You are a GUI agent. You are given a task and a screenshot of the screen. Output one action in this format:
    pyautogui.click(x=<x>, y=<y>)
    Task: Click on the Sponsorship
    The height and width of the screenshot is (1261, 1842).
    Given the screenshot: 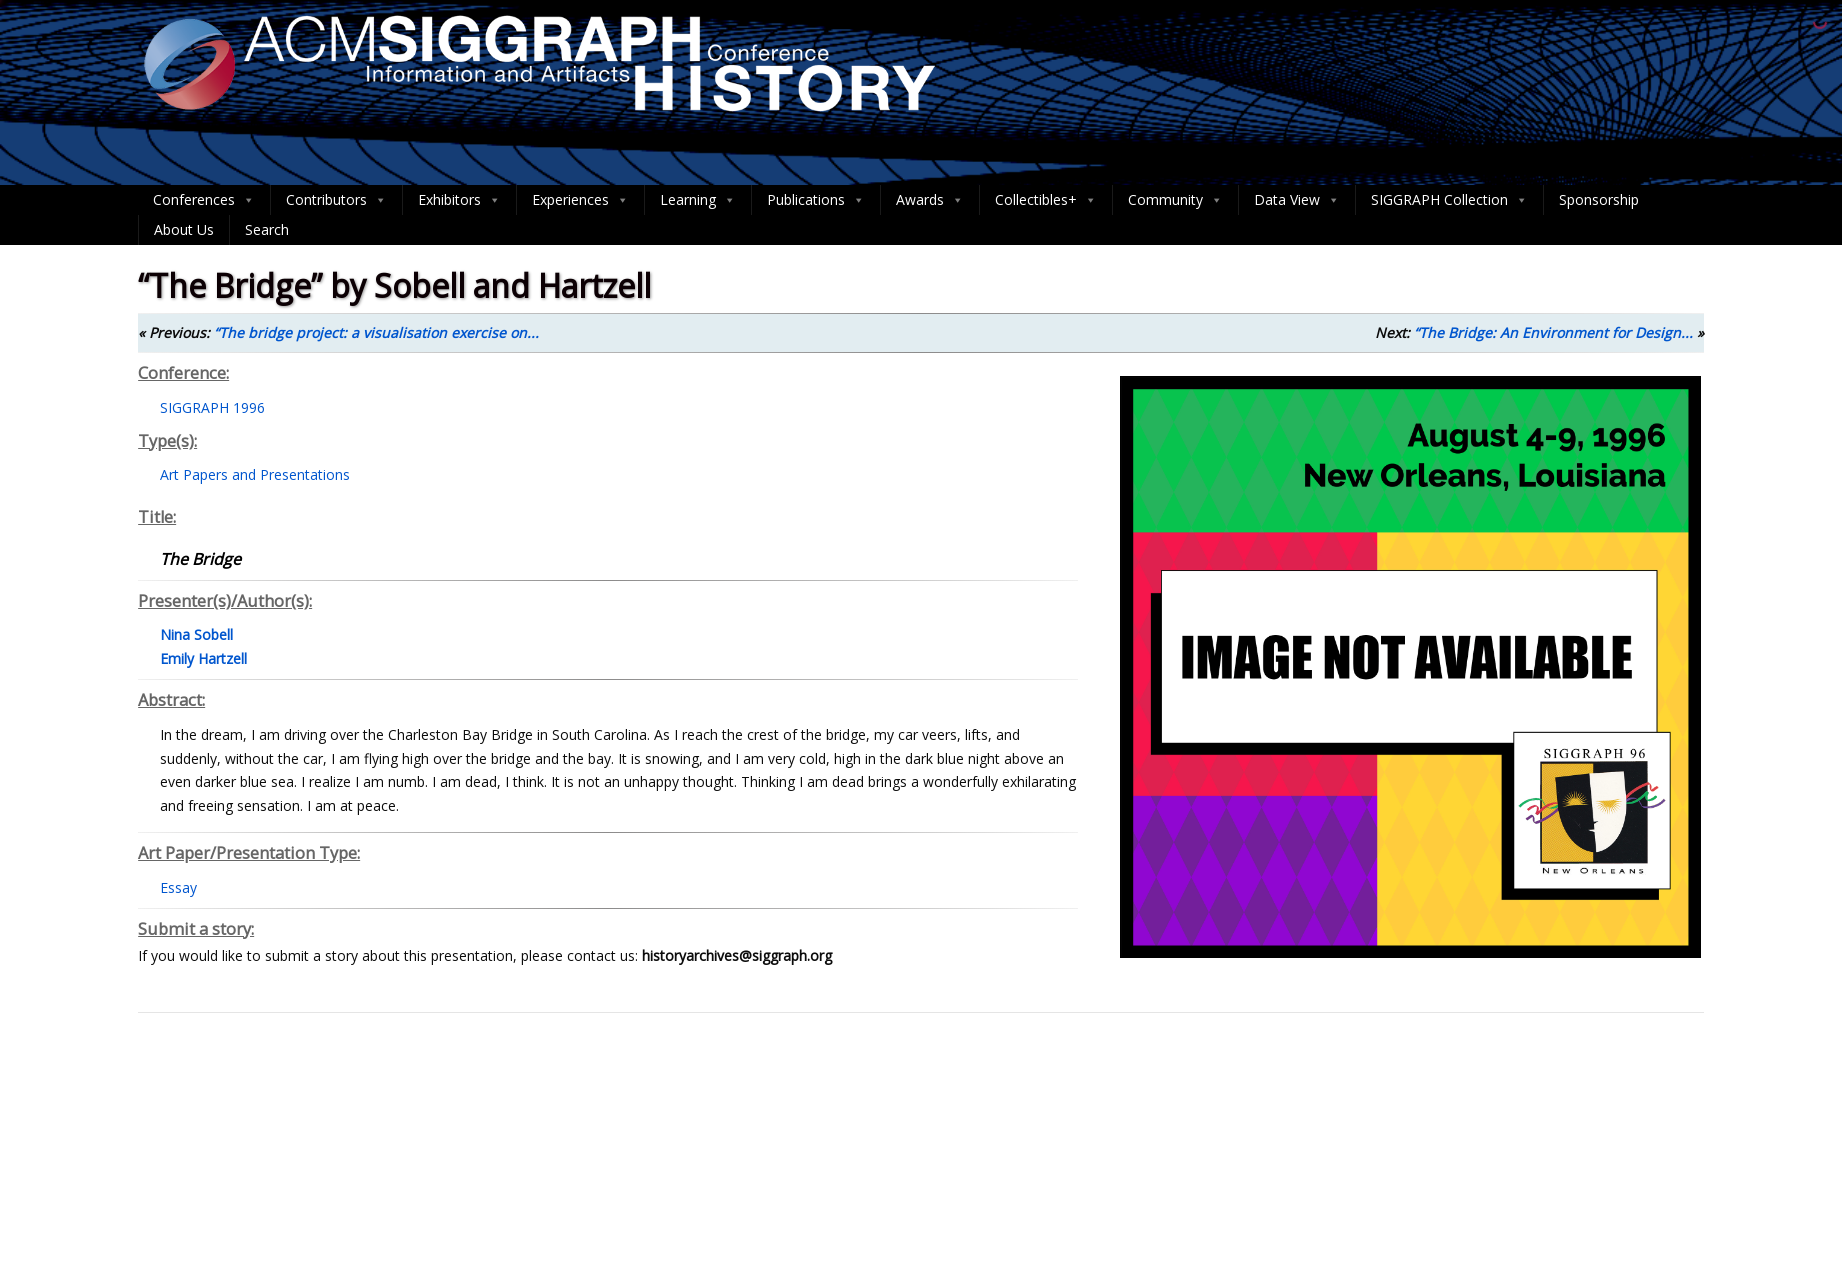 What is the action you would take?
    pyautogui.click(x=1599, y=199)
    